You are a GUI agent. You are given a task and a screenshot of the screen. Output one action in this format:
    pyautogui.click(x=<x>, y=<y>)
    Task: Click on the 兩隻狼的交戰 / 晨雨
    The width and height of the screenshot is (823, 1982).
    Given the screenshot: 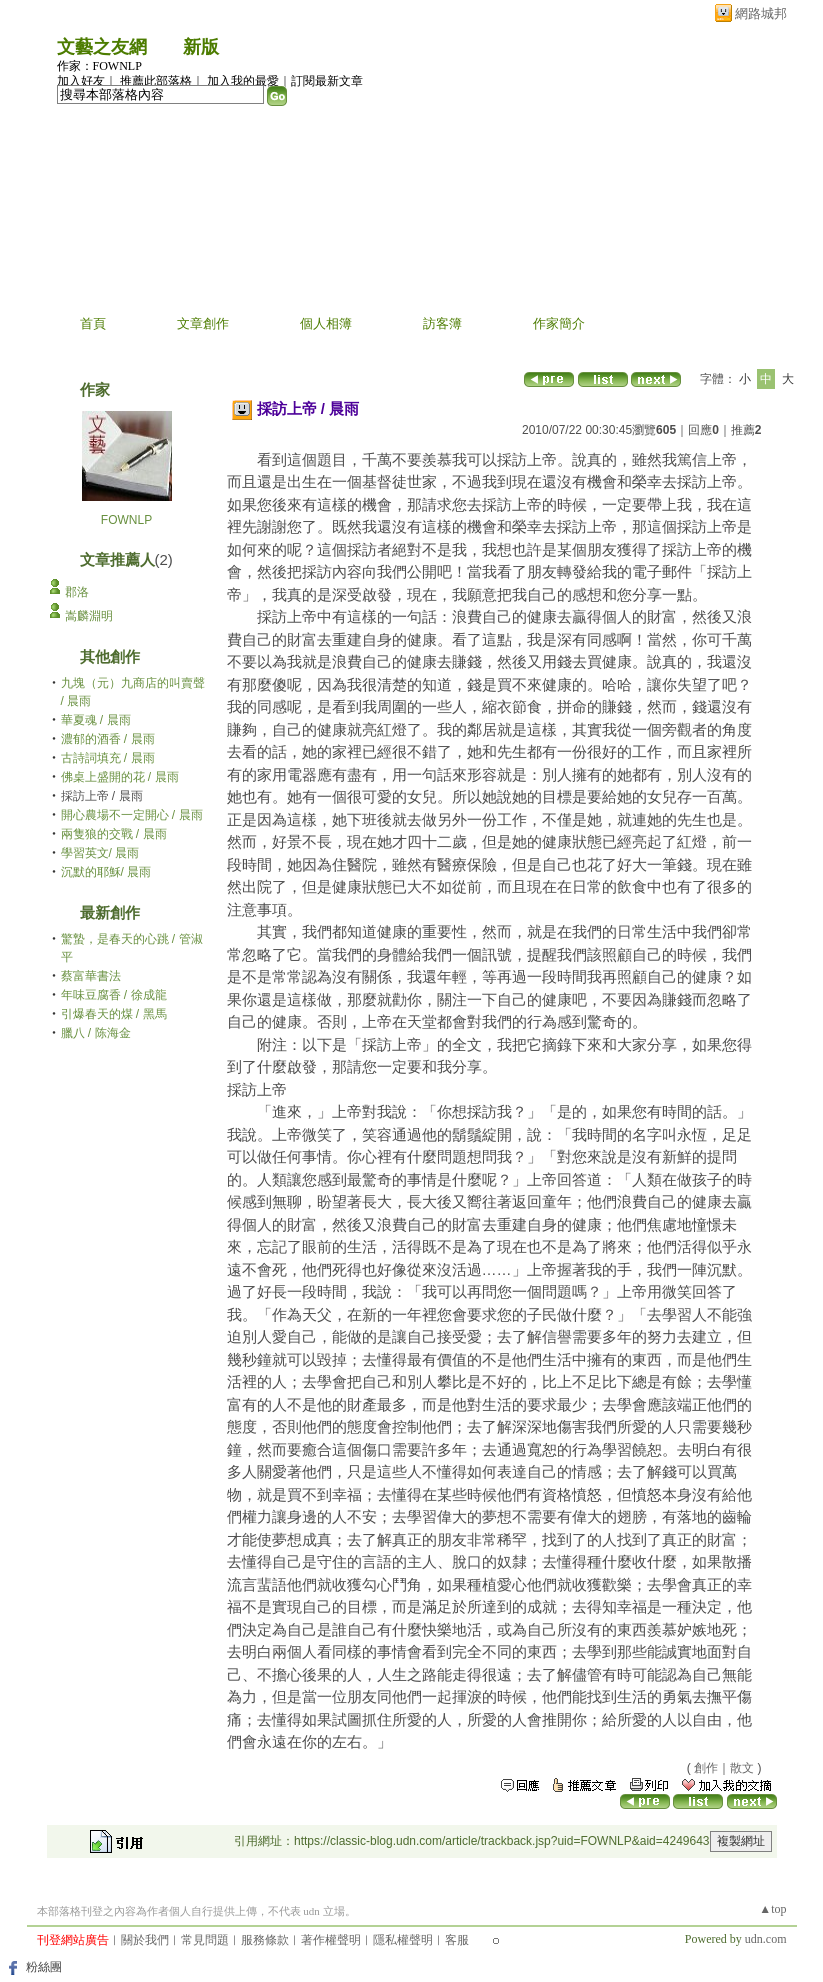 What is the action you would take?
    pyautogui.click(x=114, y=834)
    